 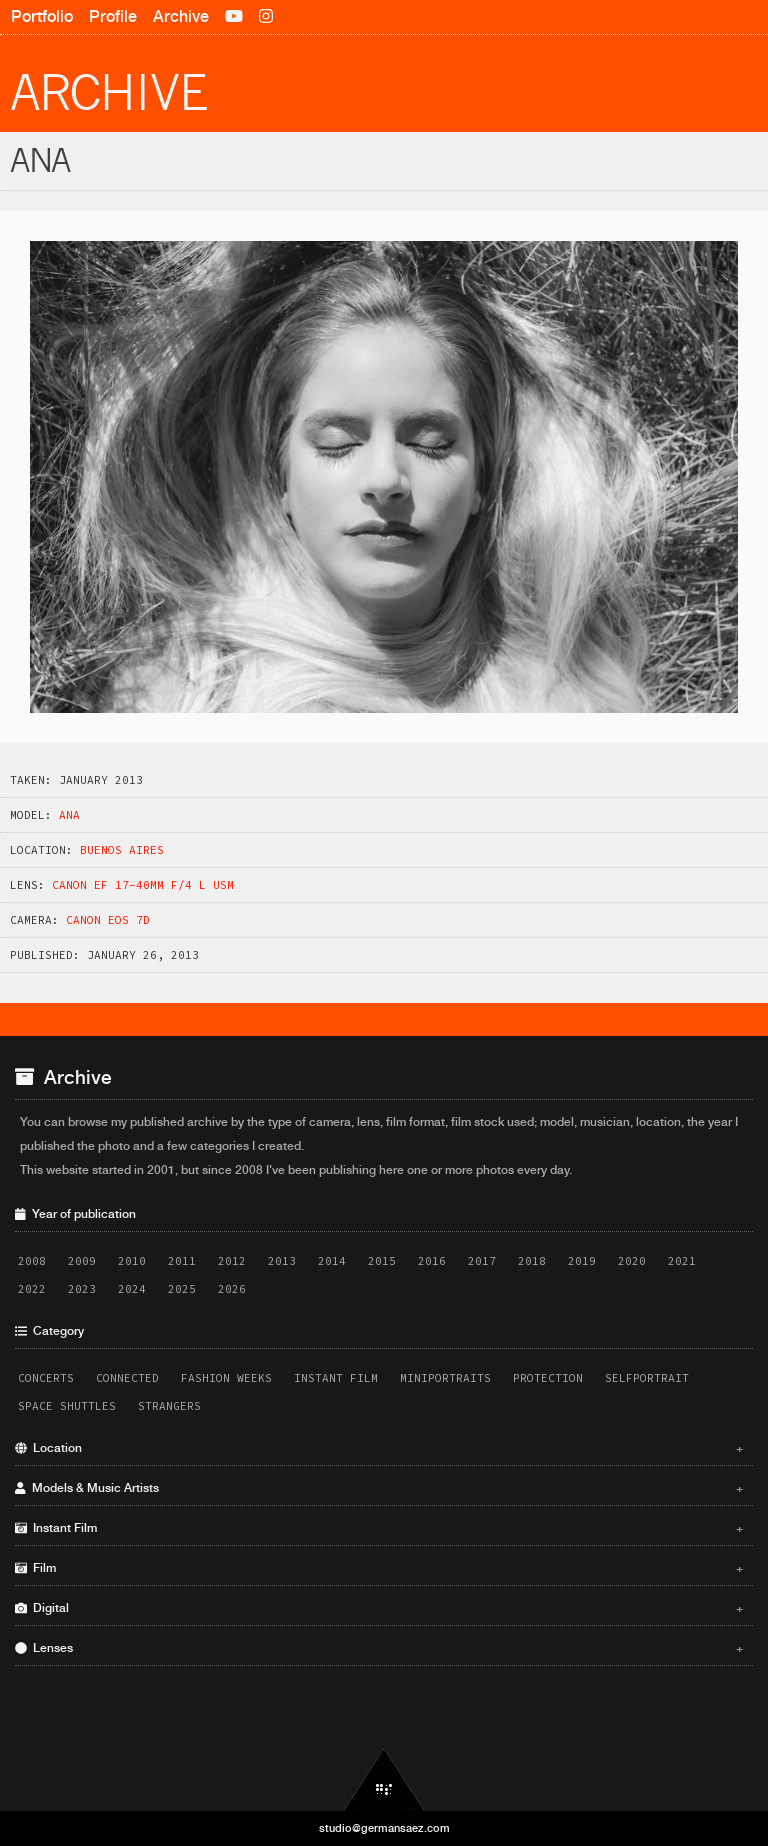 What do you see at coordinates (82, 1261) in the screenshot?
I see `2009` at bounding box center [82, 1261].